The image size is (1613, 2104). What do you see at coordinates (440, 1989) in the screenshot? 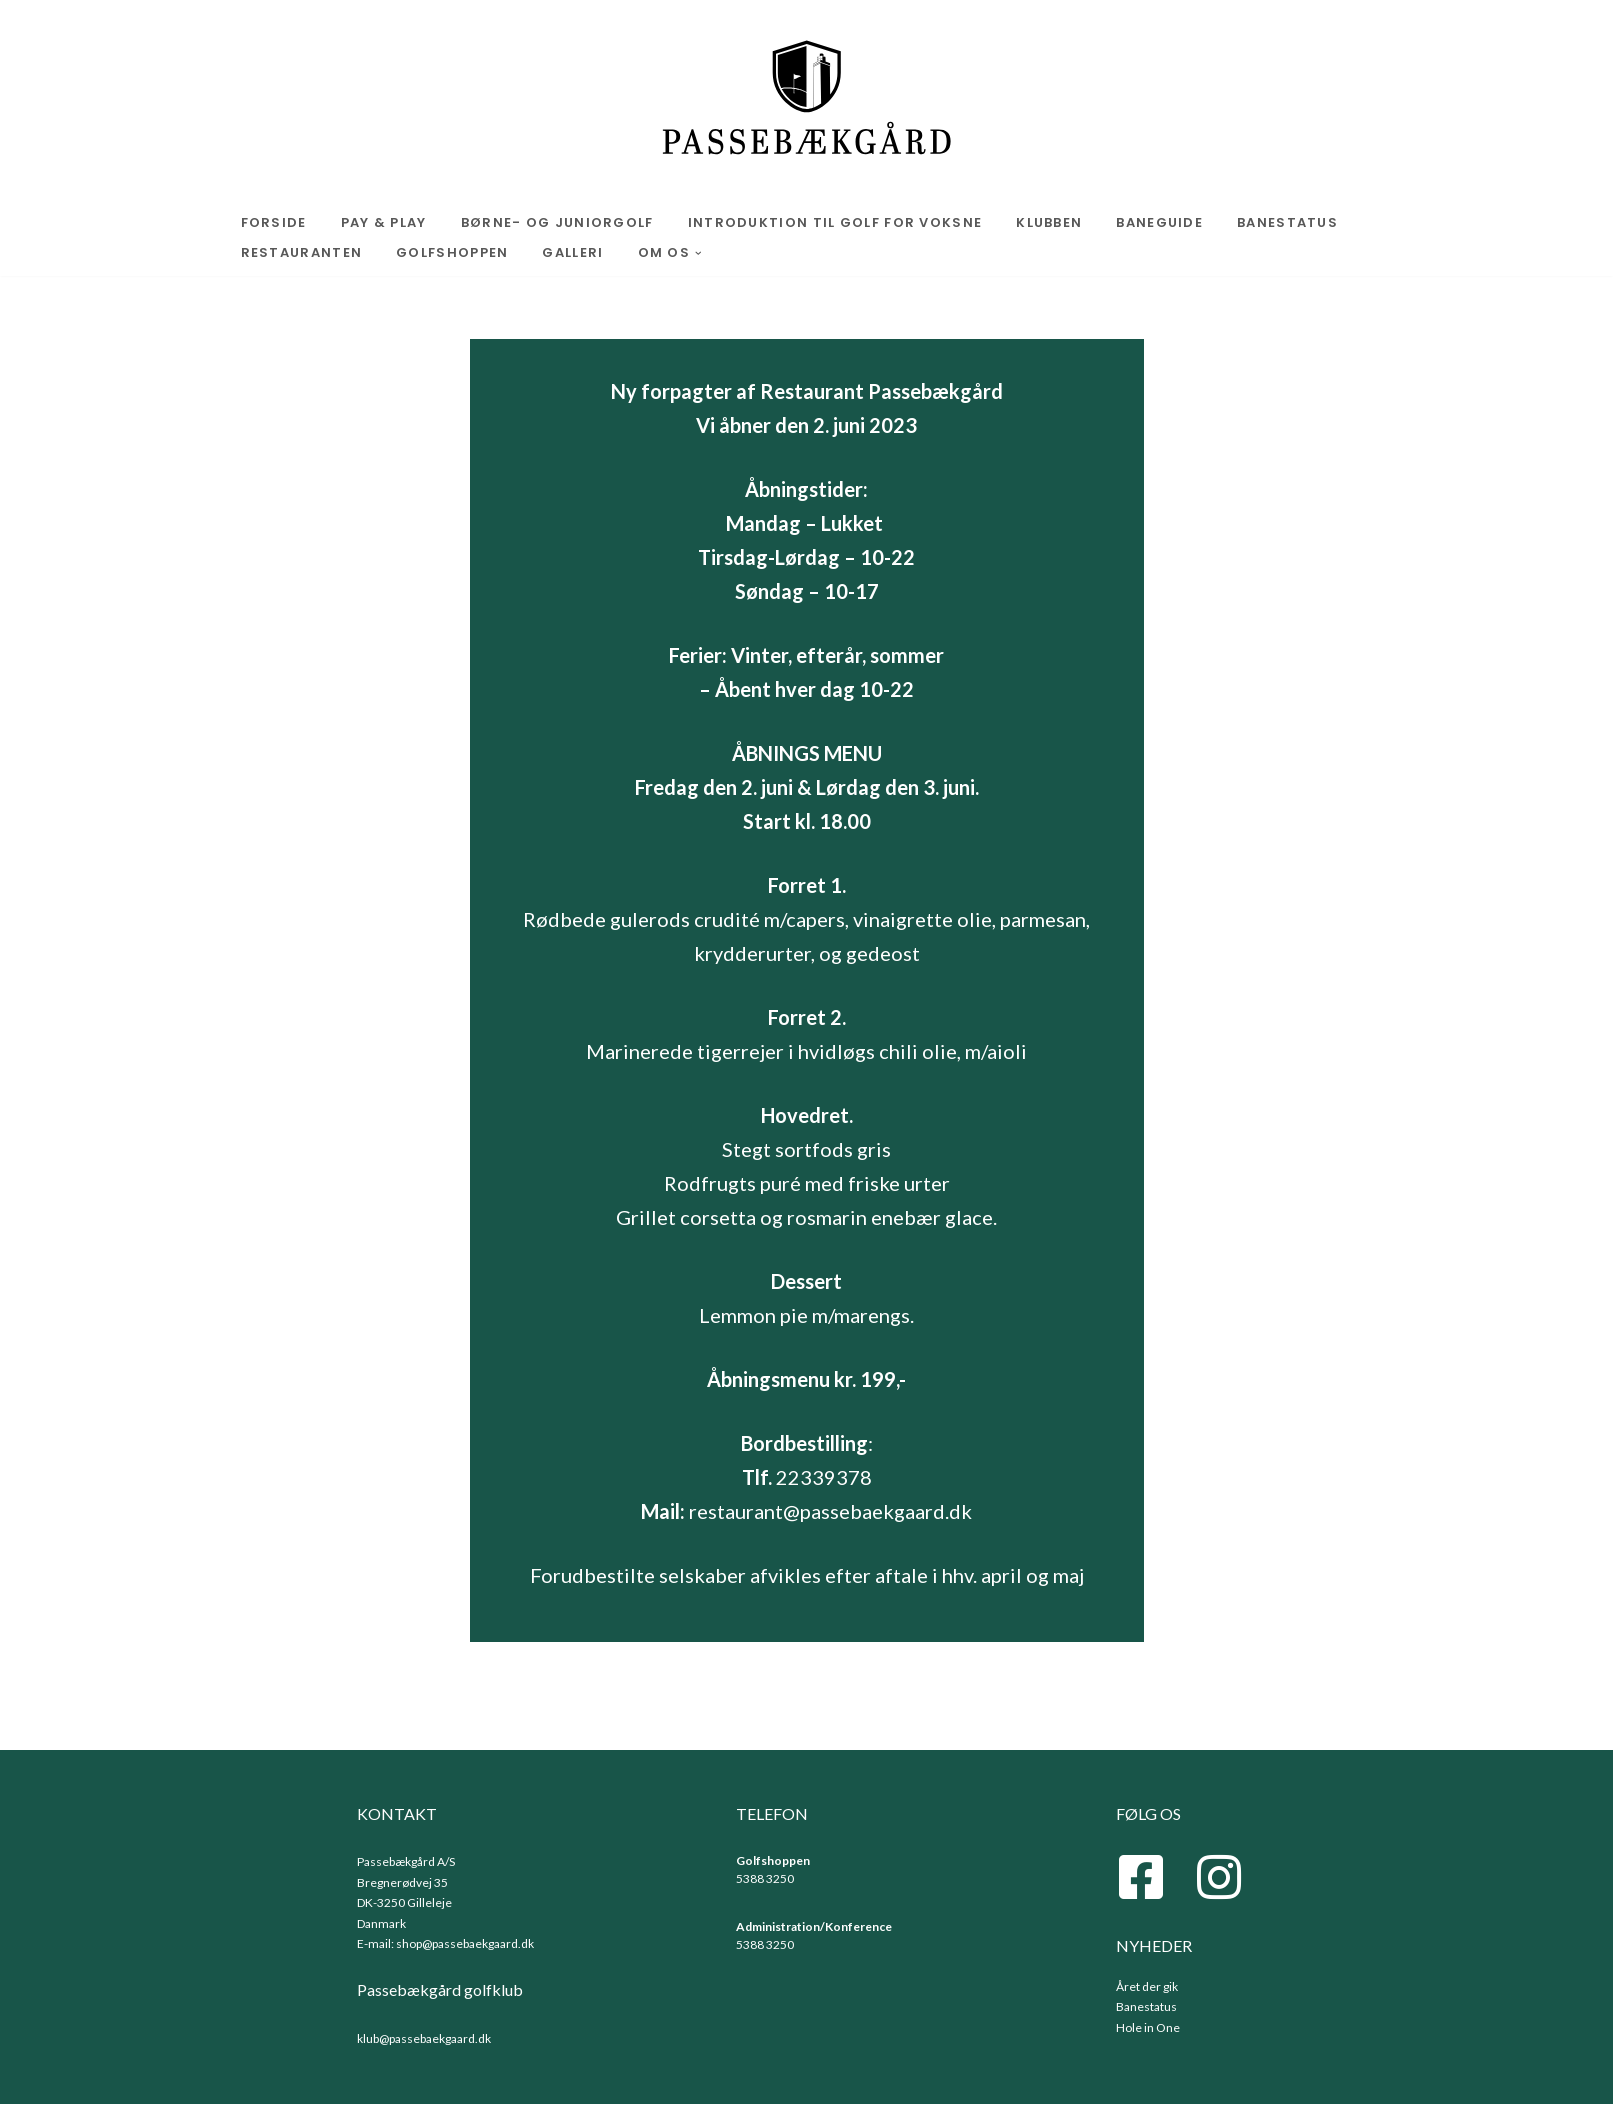
I see `Passebækgård golfklub` at bounding box center [440, 1989].